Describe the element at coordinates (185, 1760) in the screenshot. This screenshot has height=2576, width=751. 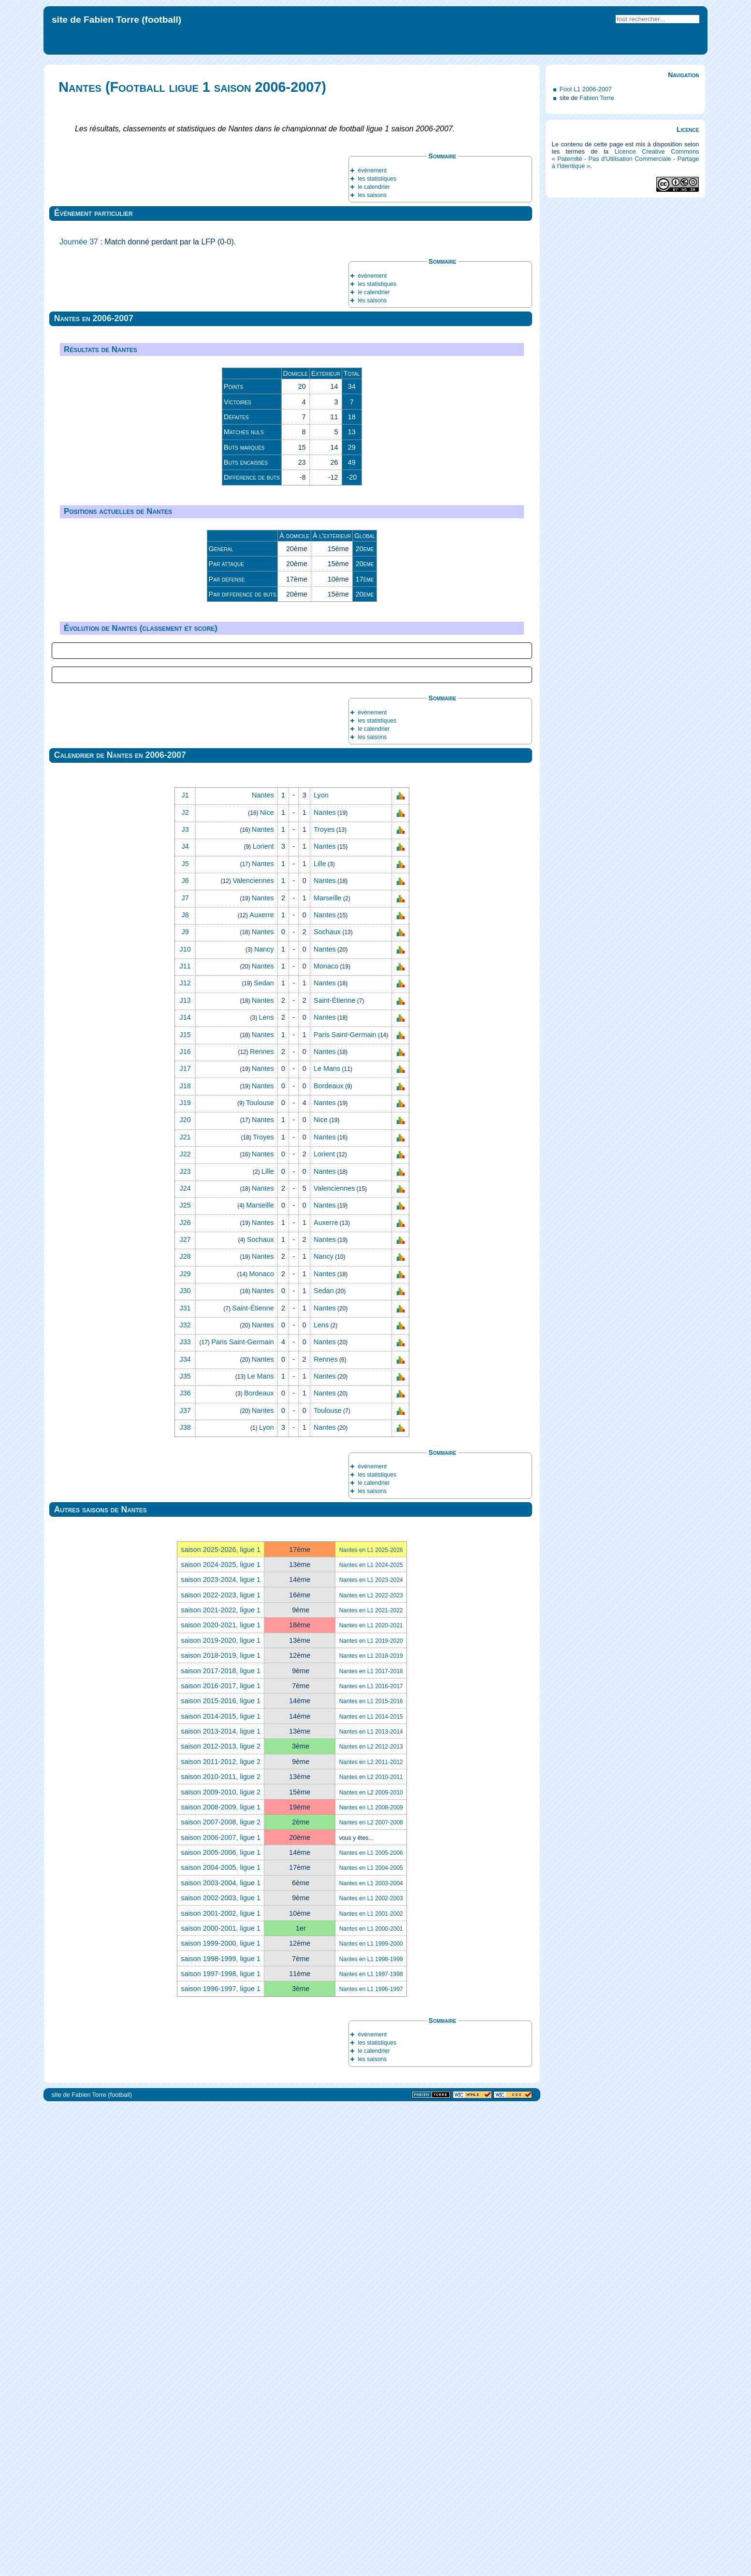
I see `J30` at that location.